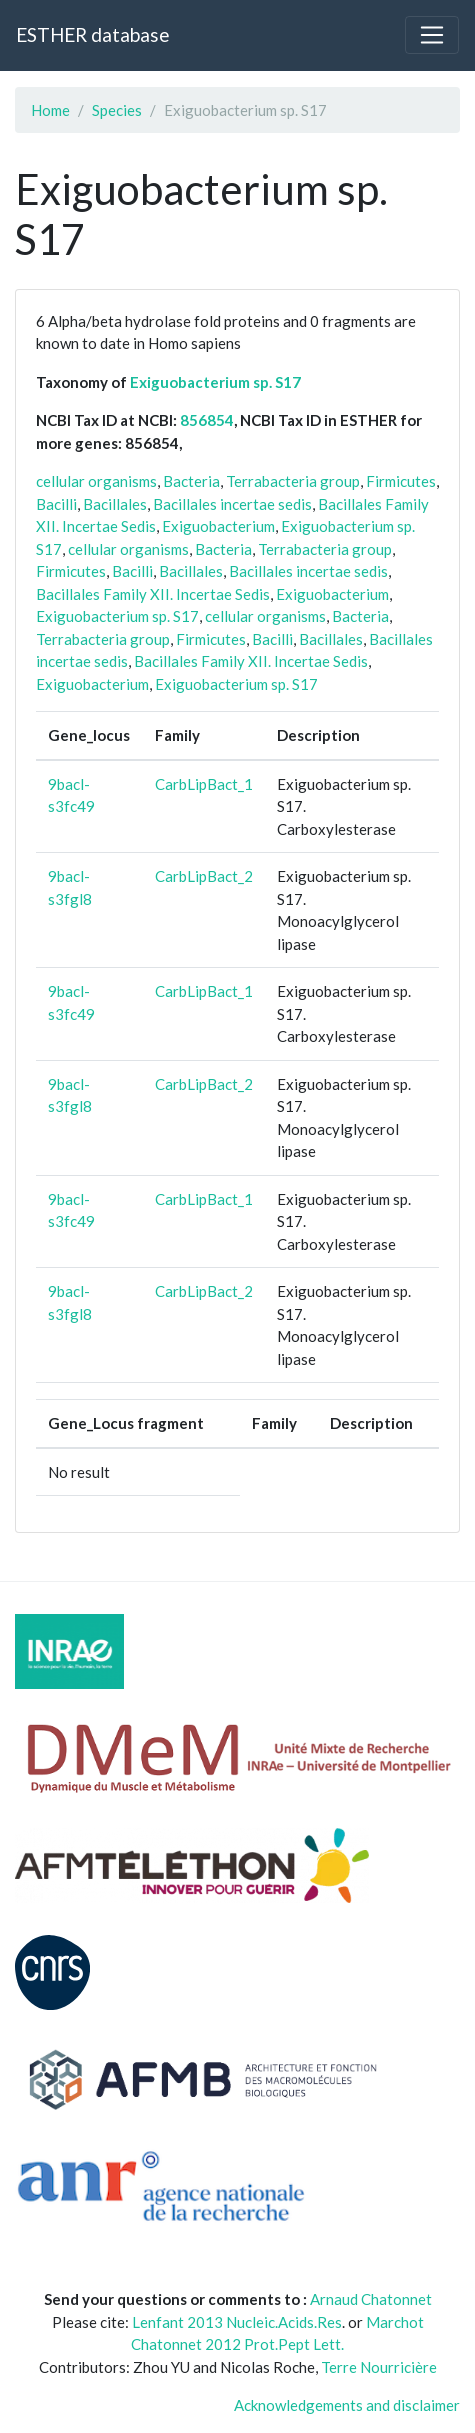 The width and height of the screenshot is (475, 2433). What do you see at coordinates (347, 2405) in the screenshot?
I see `Acknowledgements and disclaimer` at bounding box center [347, 2405].